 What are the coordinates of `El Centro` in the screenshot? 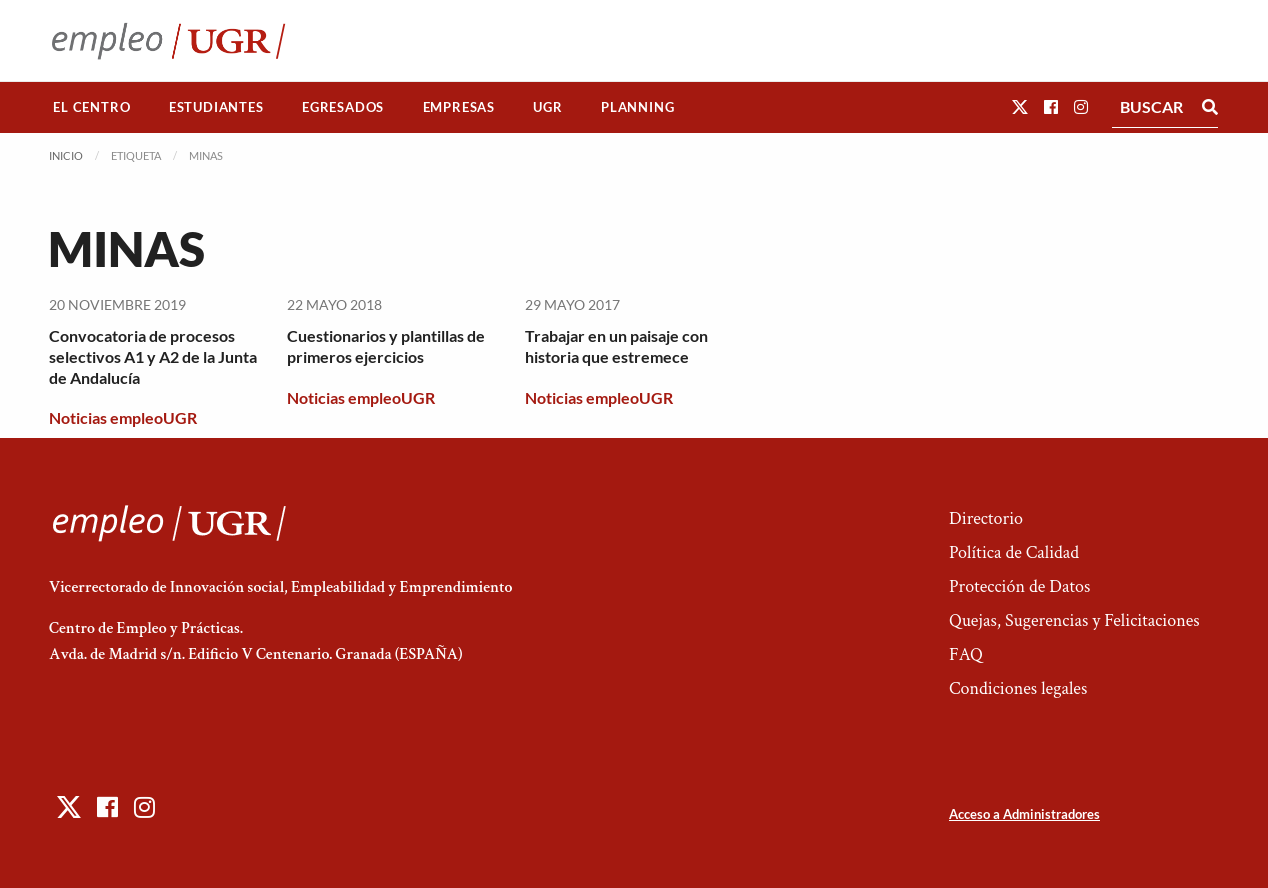 It's located at (91, 107).